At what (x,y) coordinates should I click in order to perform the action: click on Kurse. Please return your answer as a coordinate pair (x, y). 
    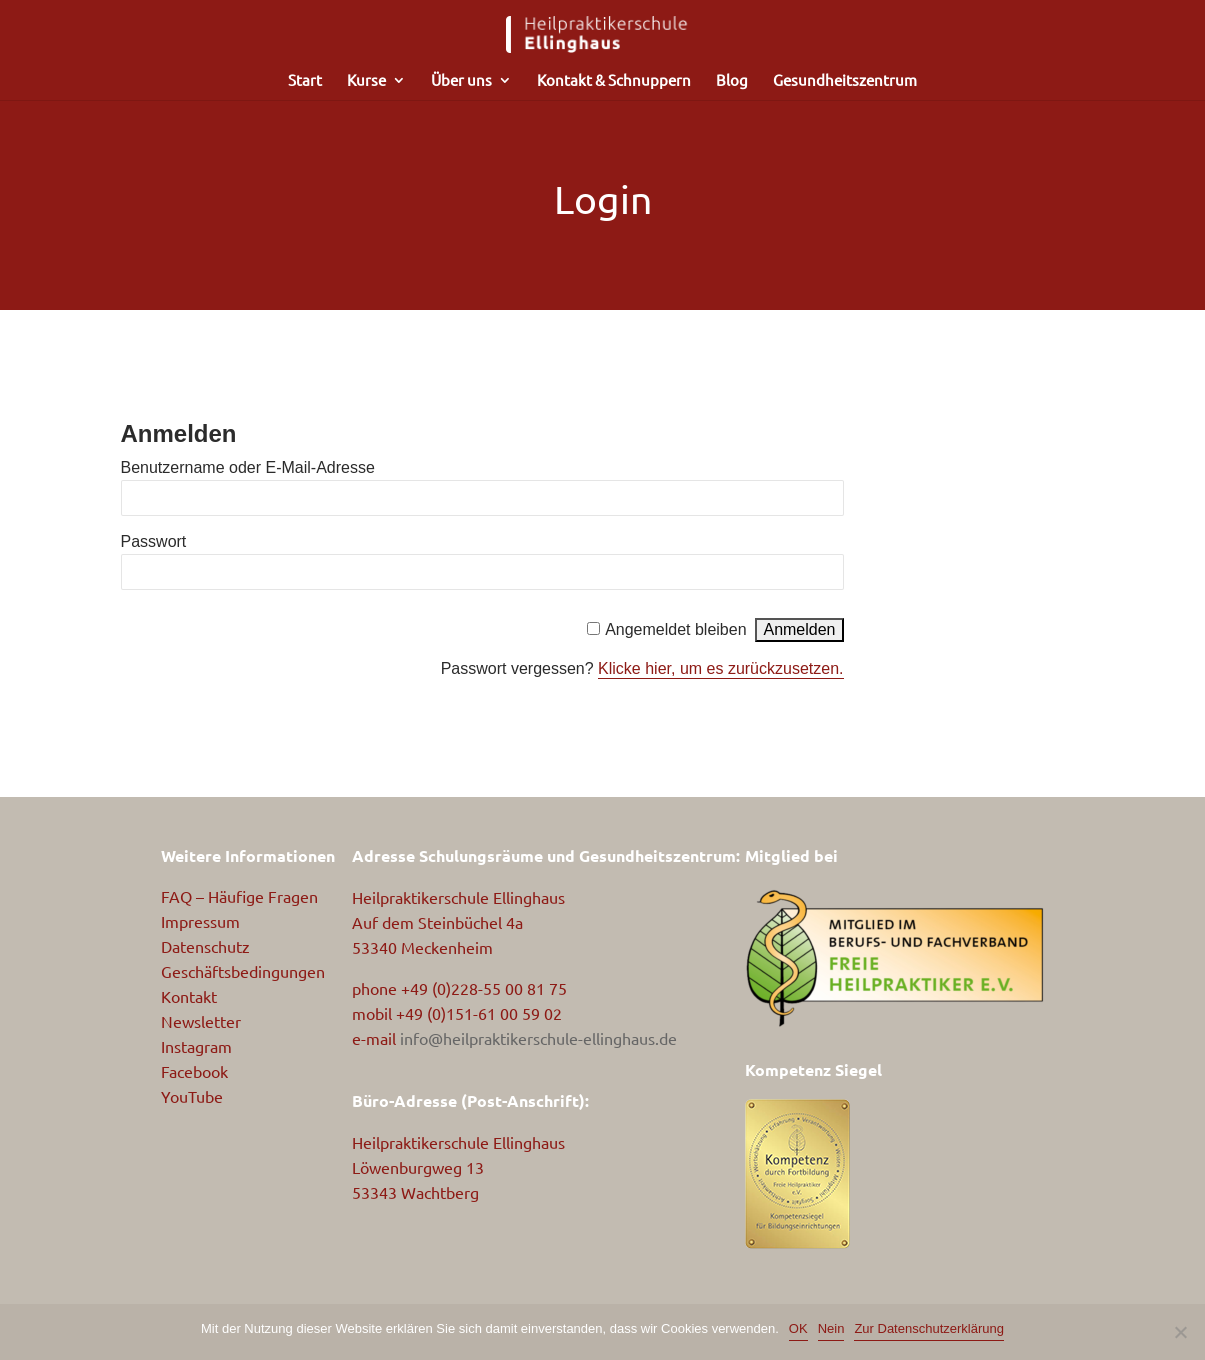
    Looking at the image, I should click on (366, 81).